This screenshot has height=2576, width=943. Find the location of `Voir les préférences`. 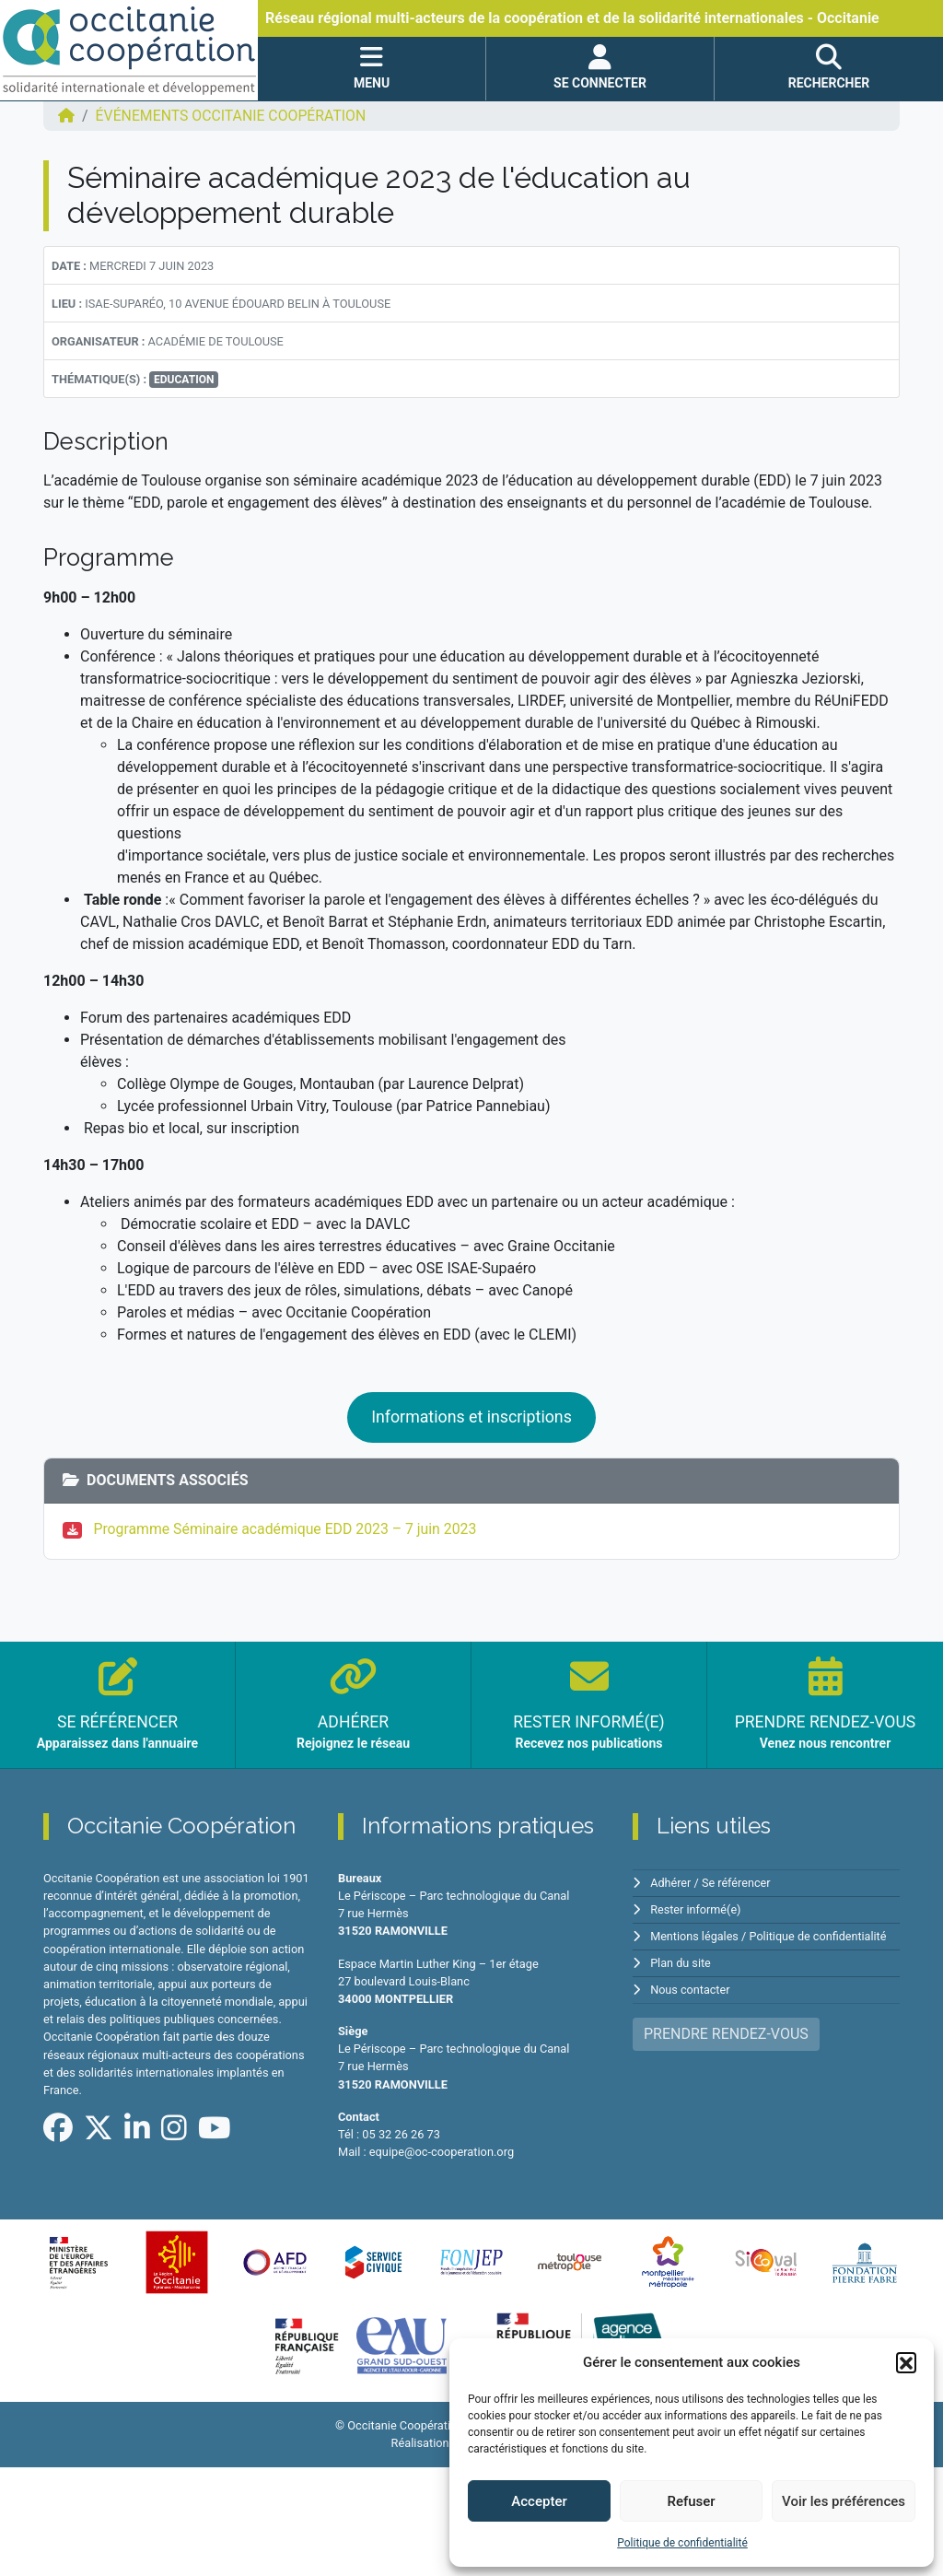

Voir les préférences is located at coordinates (843, 2501).